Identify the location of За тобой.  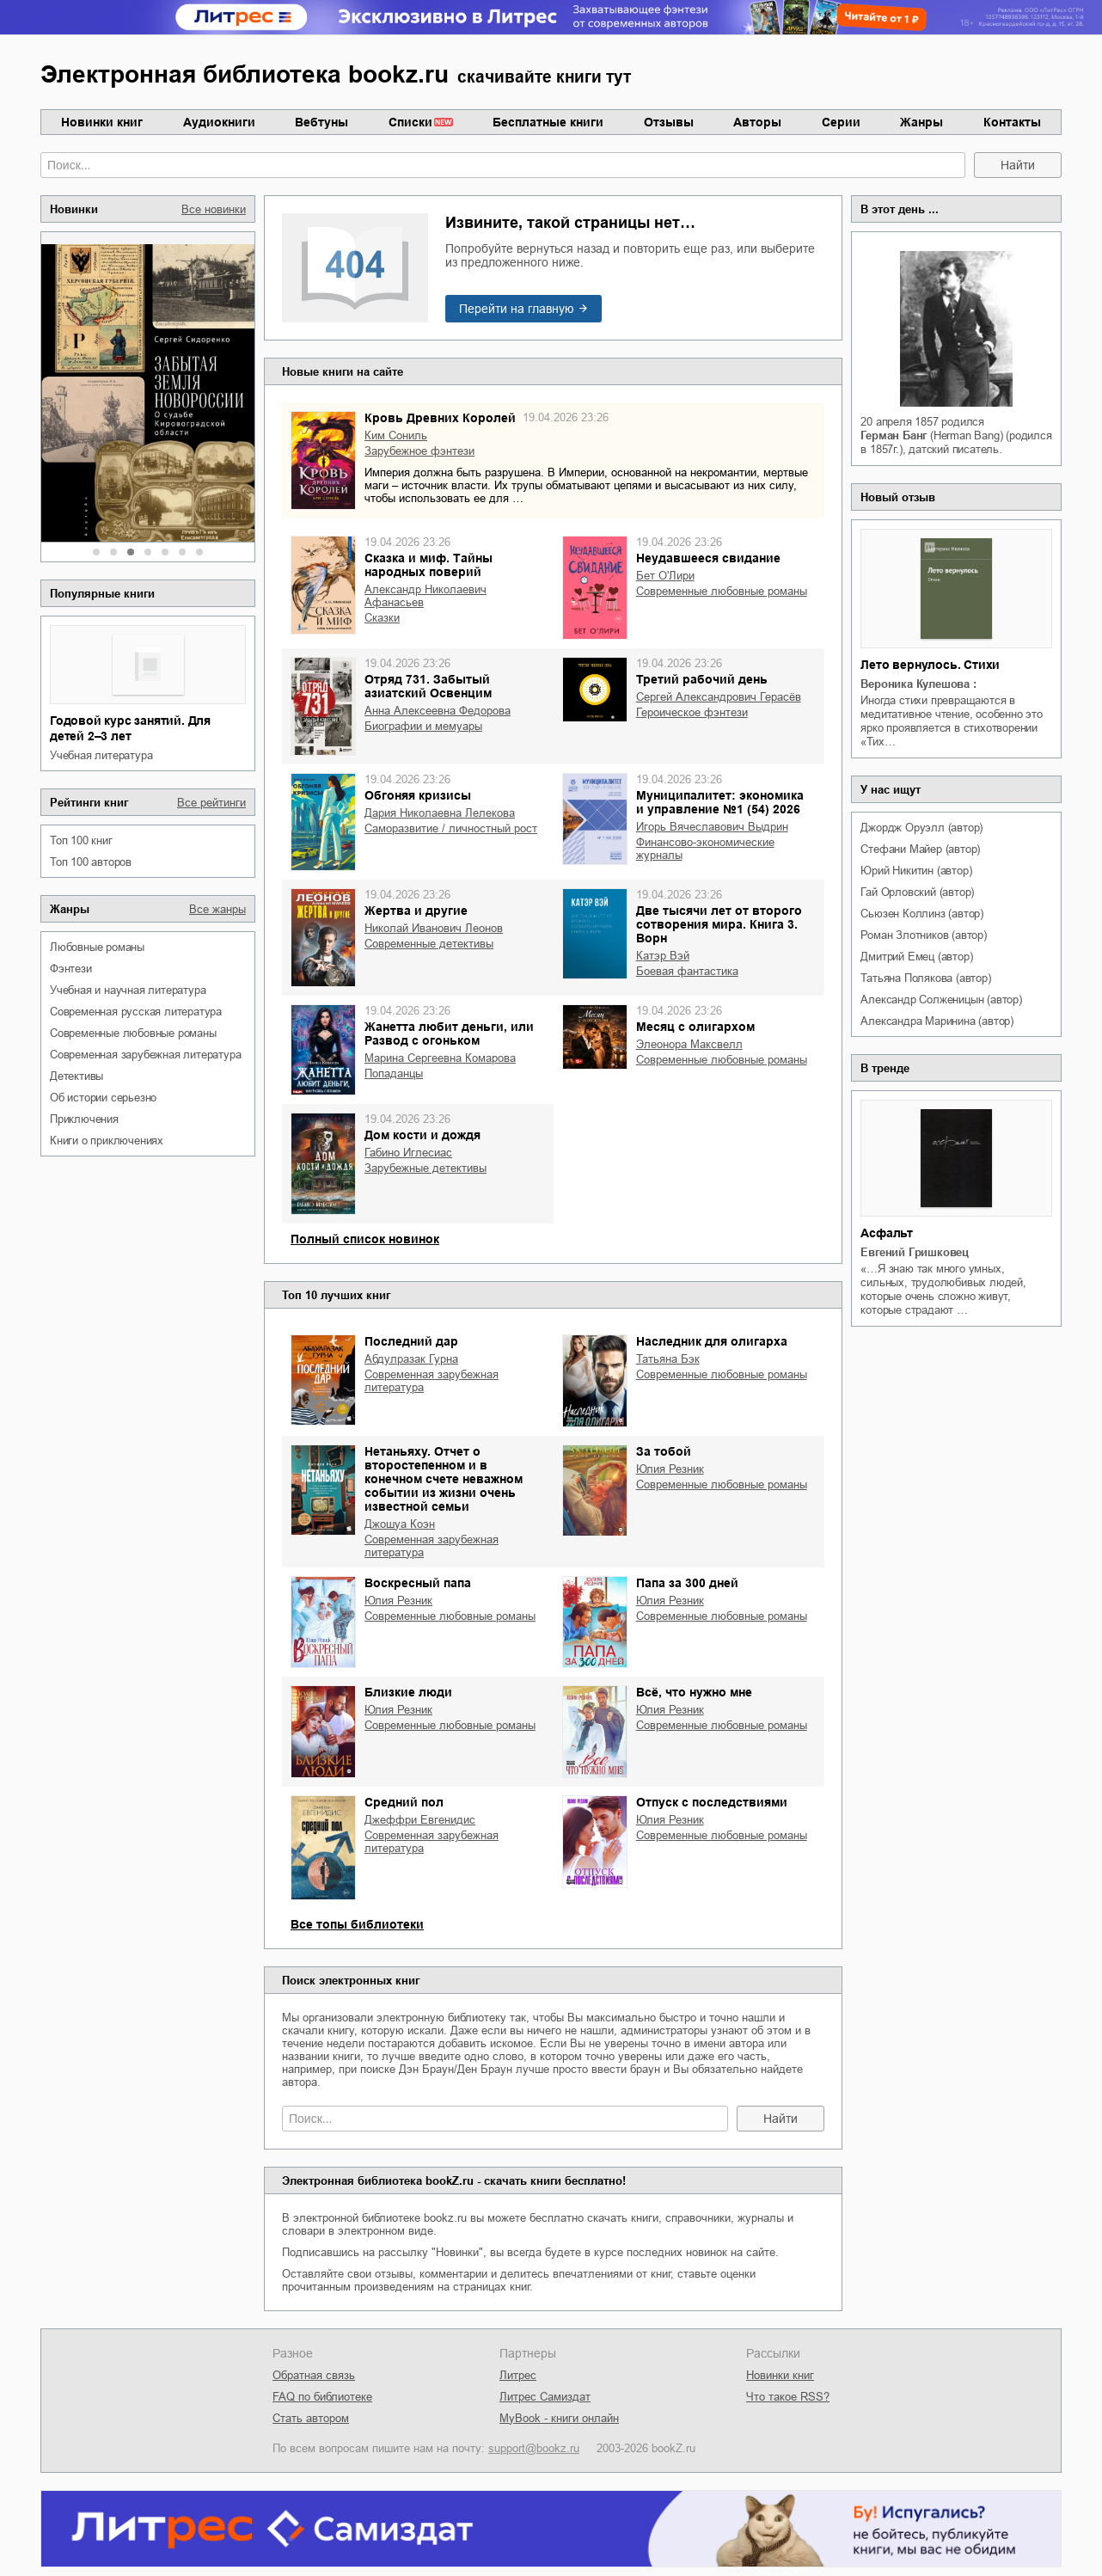
(663, 1451).